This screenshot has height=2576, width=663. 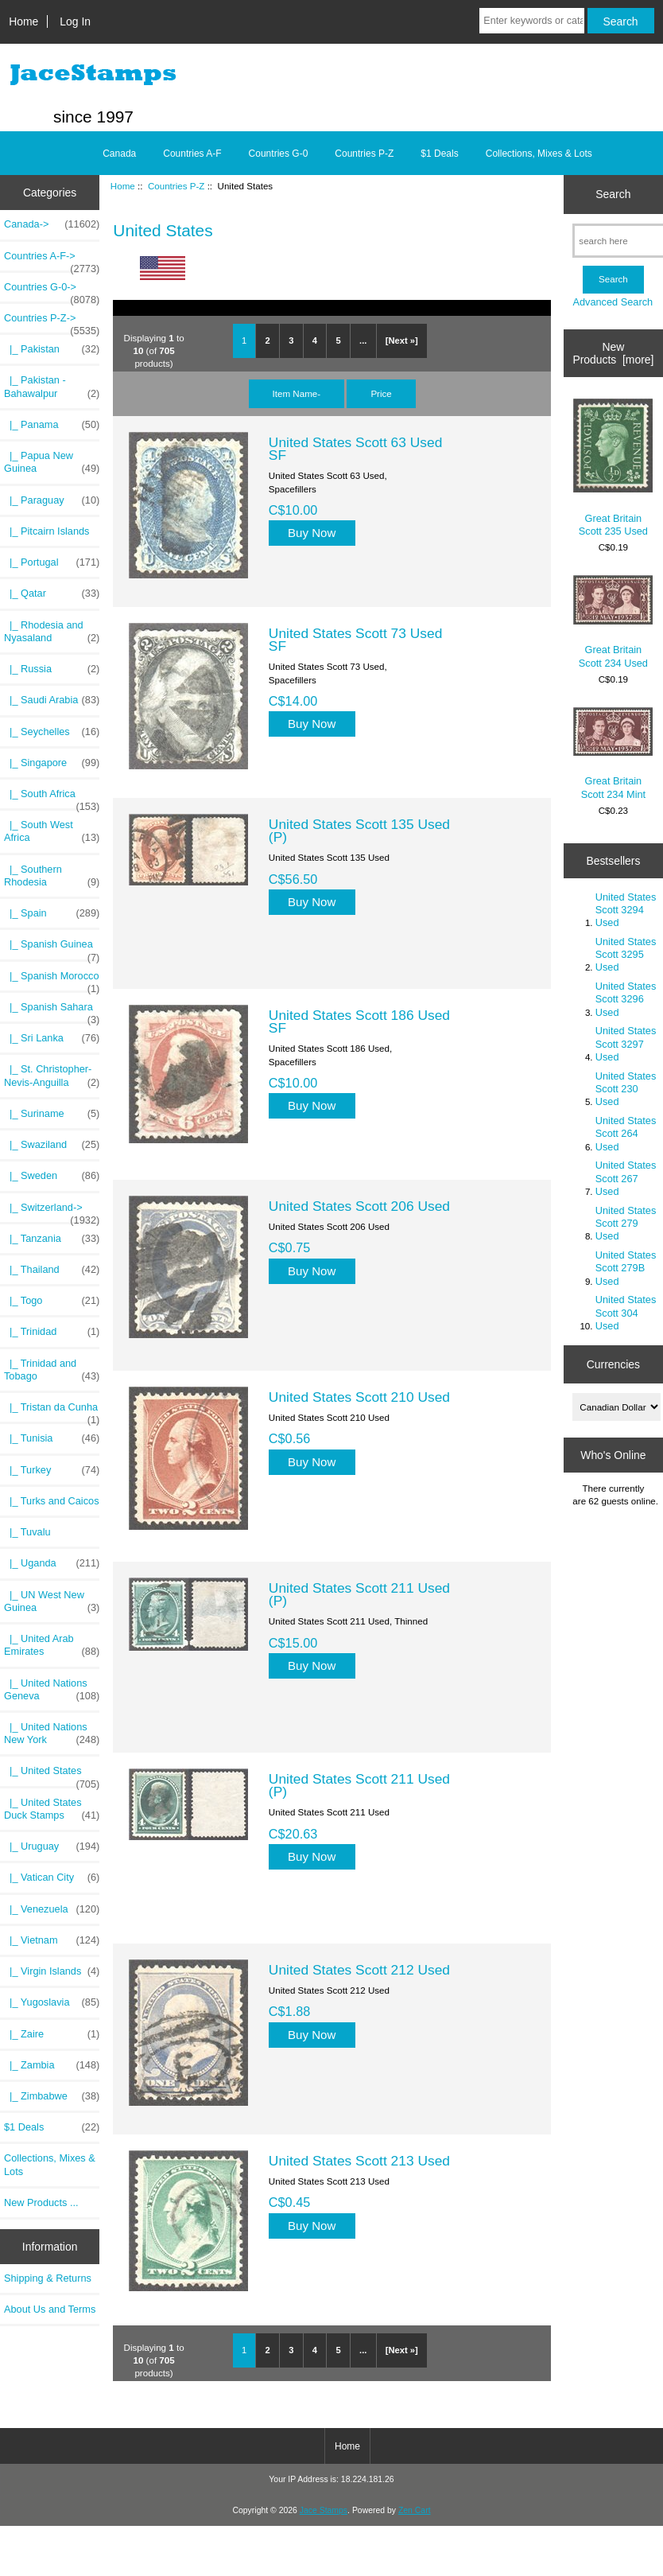 What do you see at coordinates (278, 153) in the screenshot?
I see `Countries G-0` at bounding box center [278, 153].